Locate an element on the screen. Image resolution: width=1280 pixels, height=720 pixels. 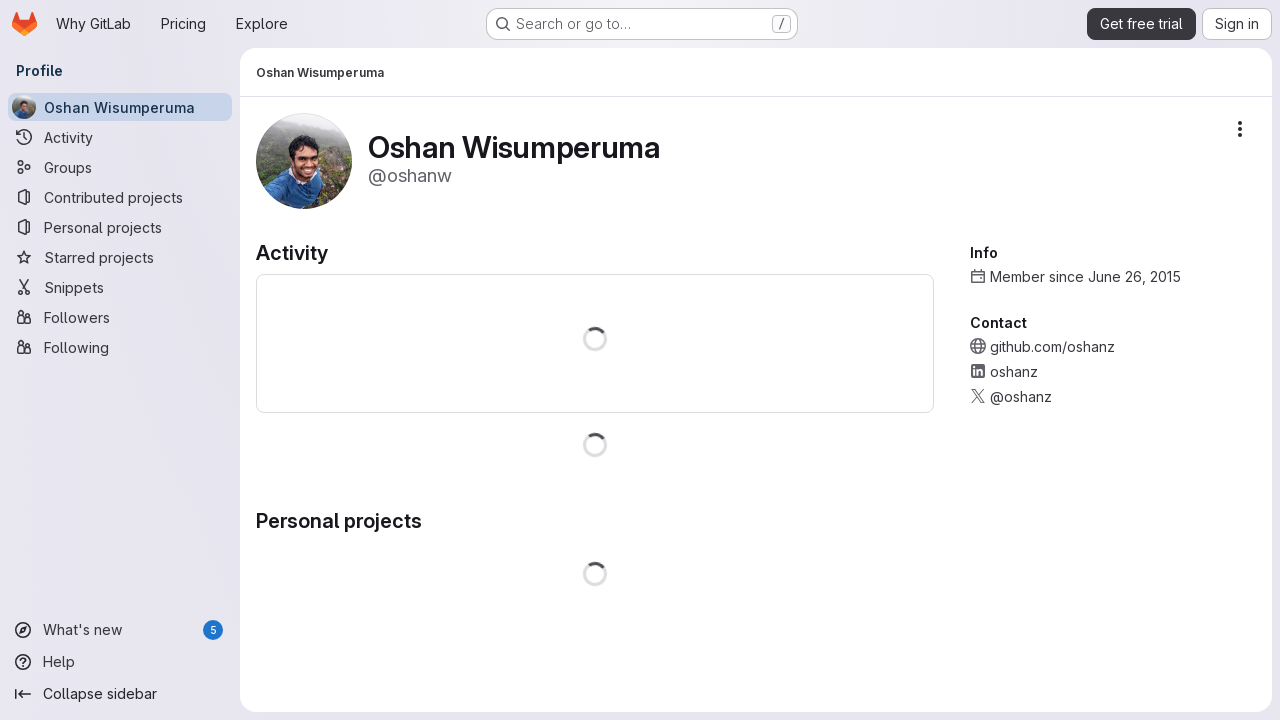
[Starred projects] is located at coordinates (120, 257).